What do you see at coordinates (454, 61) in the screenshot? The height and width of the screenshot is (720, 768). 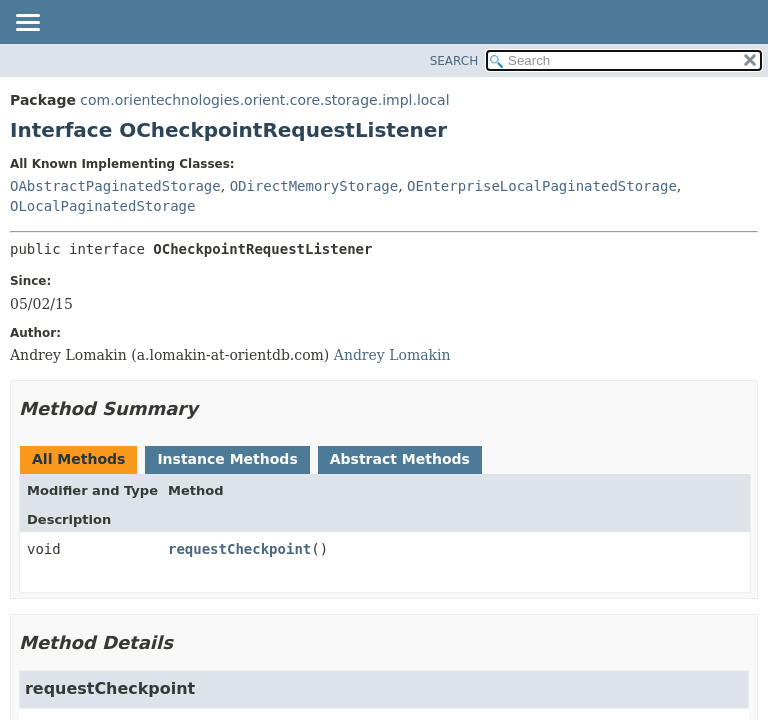 I see `SEARCH` at bounding box center [454, 61].